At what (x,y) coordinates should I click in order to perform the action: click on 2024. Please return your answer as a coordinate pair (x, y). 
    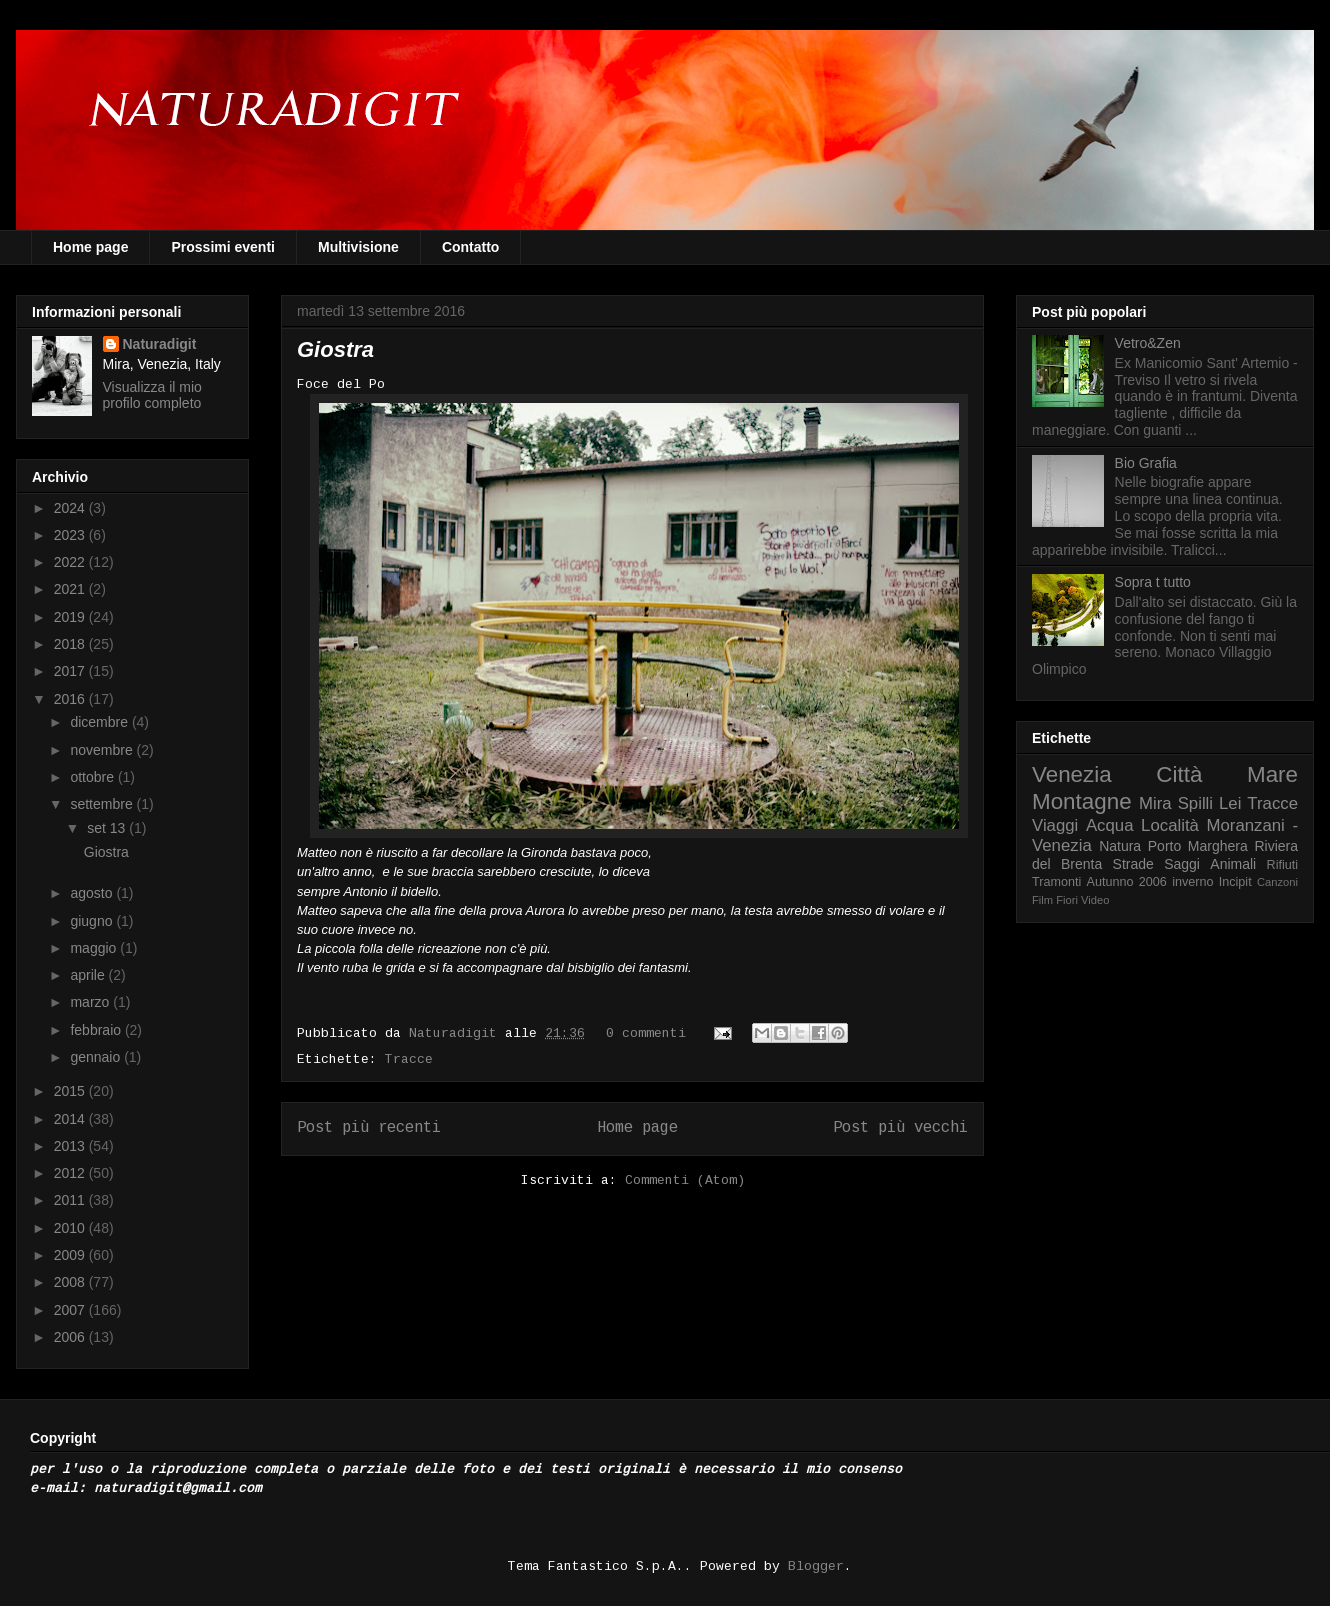
    Looking at the image, I should click on (71, 508).